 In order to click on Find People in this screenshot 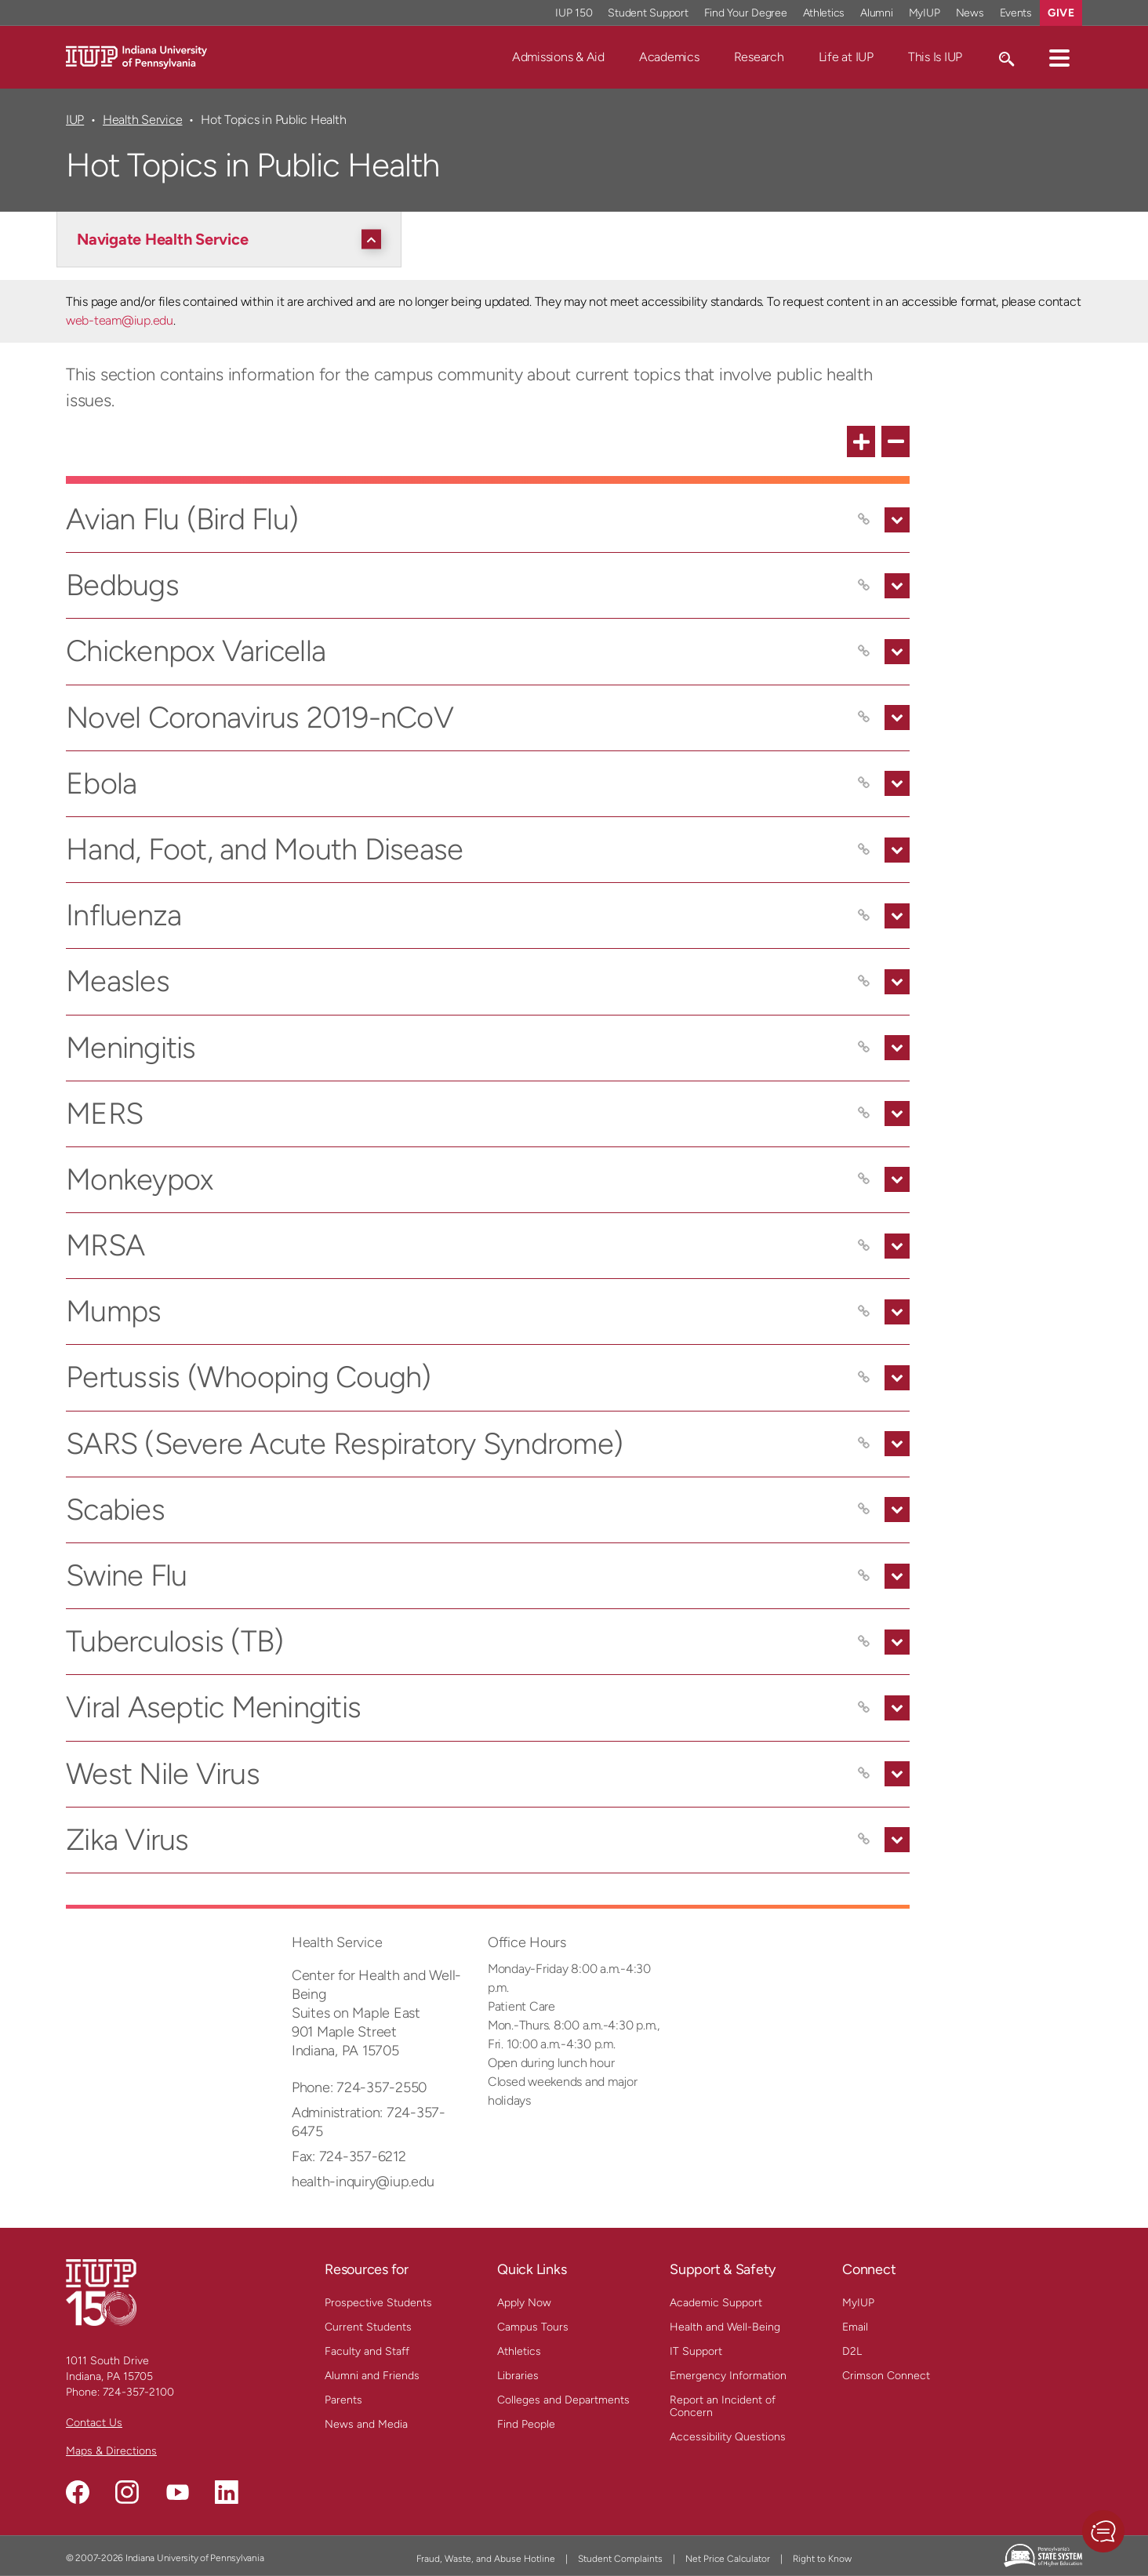, I will do `click(526, 2424)`.